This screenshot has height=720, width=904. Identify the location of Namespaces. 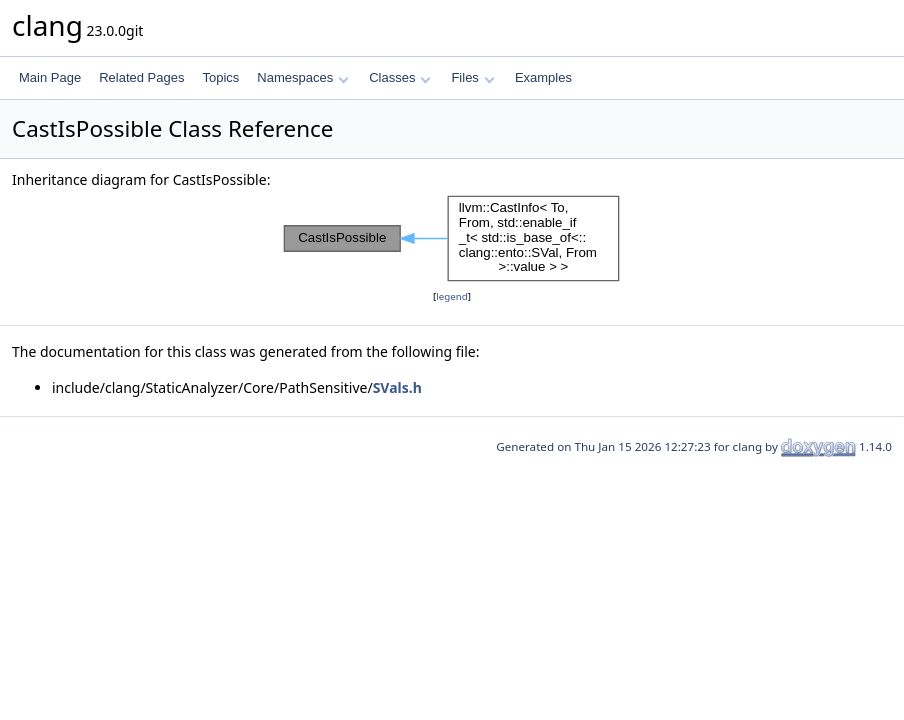
(302, 77).